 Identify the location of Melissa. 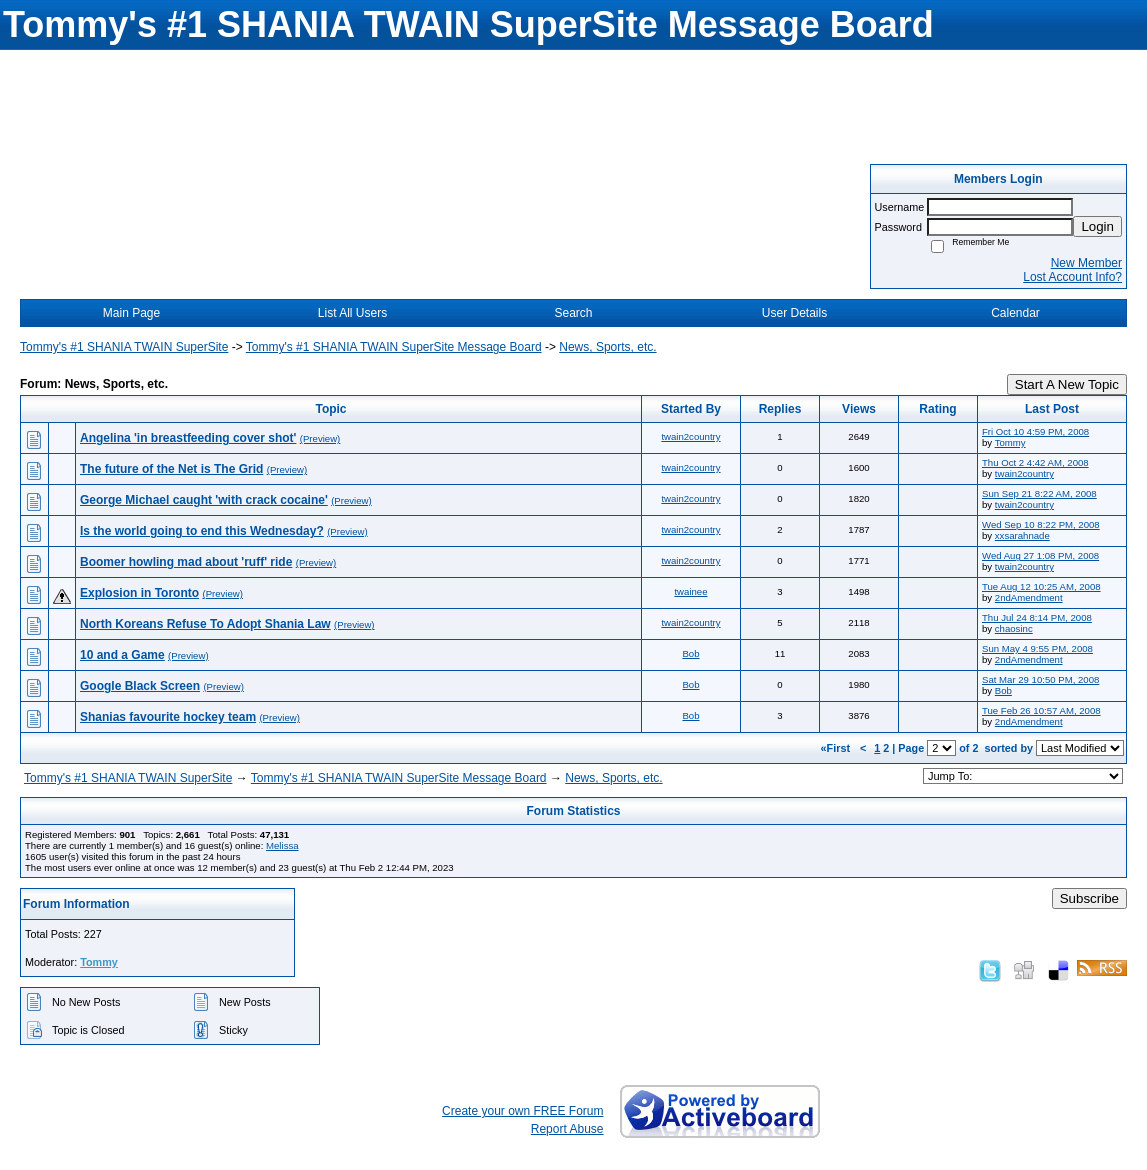
(282, 845).